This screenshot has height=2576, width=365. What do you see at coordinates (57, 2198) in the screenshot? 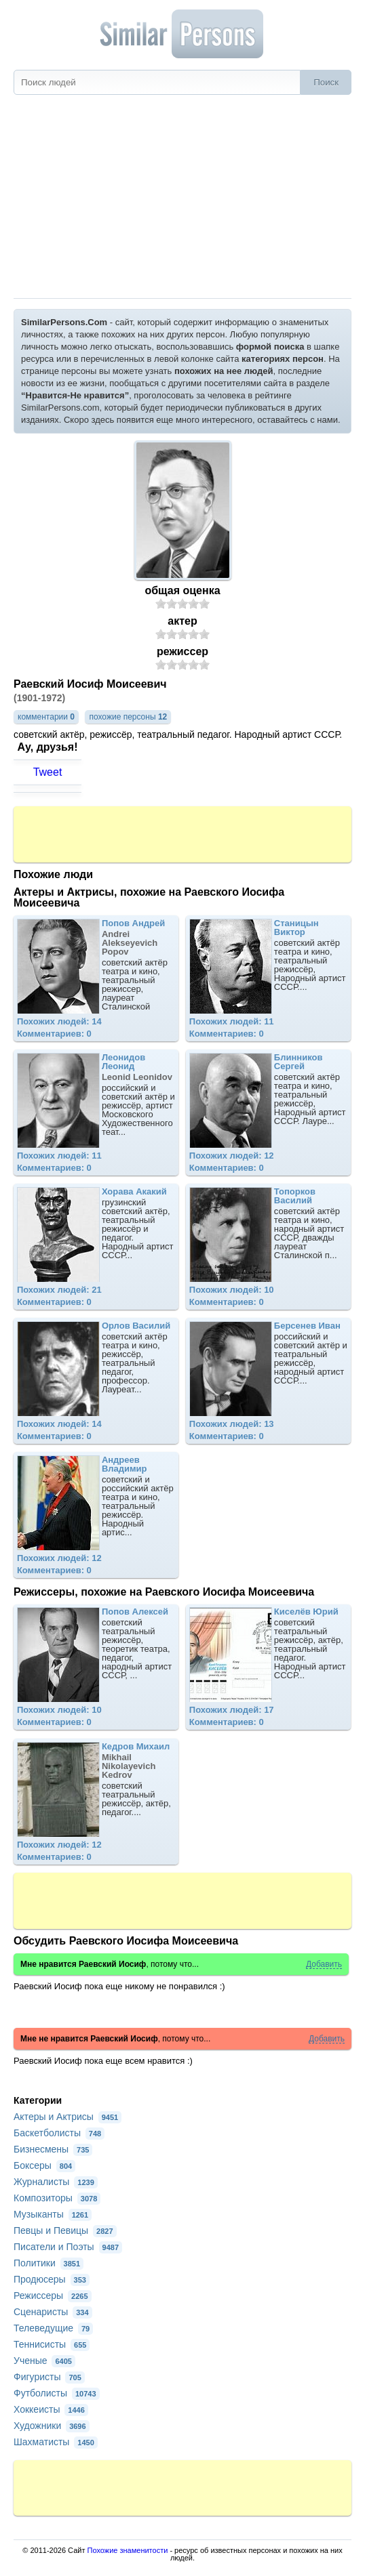
I see `Композиторы` at bounding box center [57, 2198].